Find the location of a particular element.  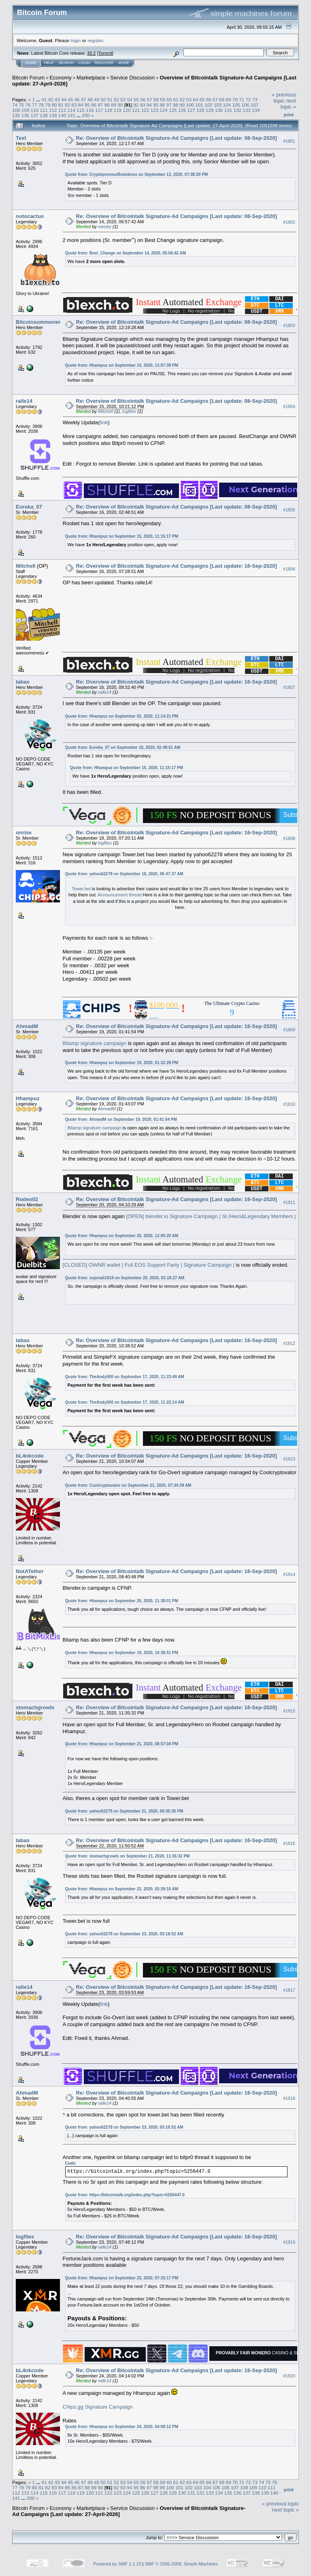

#1808 is located at coordinates (289, 838).